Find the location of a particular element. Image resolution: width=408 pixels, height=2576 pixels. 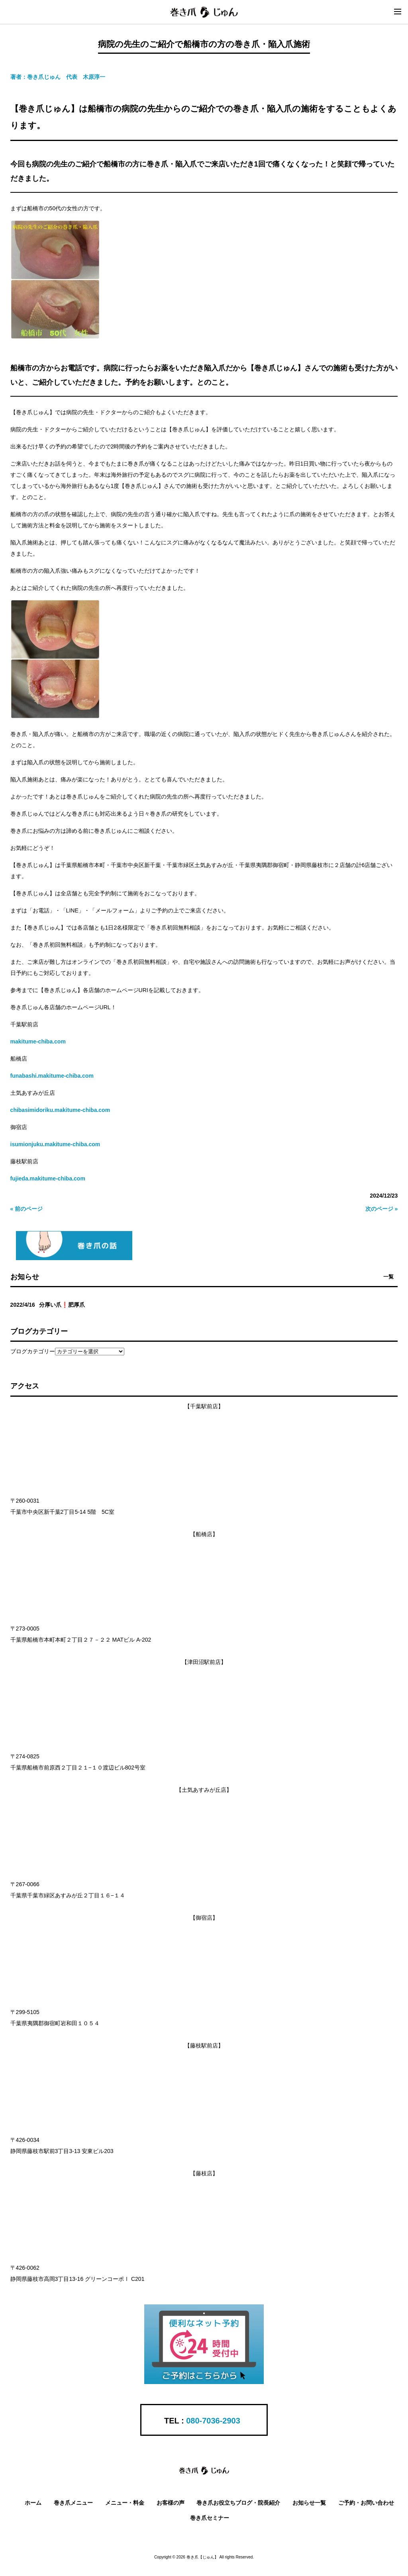

お知らせ一覧 is located at coordinates (309, 2503).